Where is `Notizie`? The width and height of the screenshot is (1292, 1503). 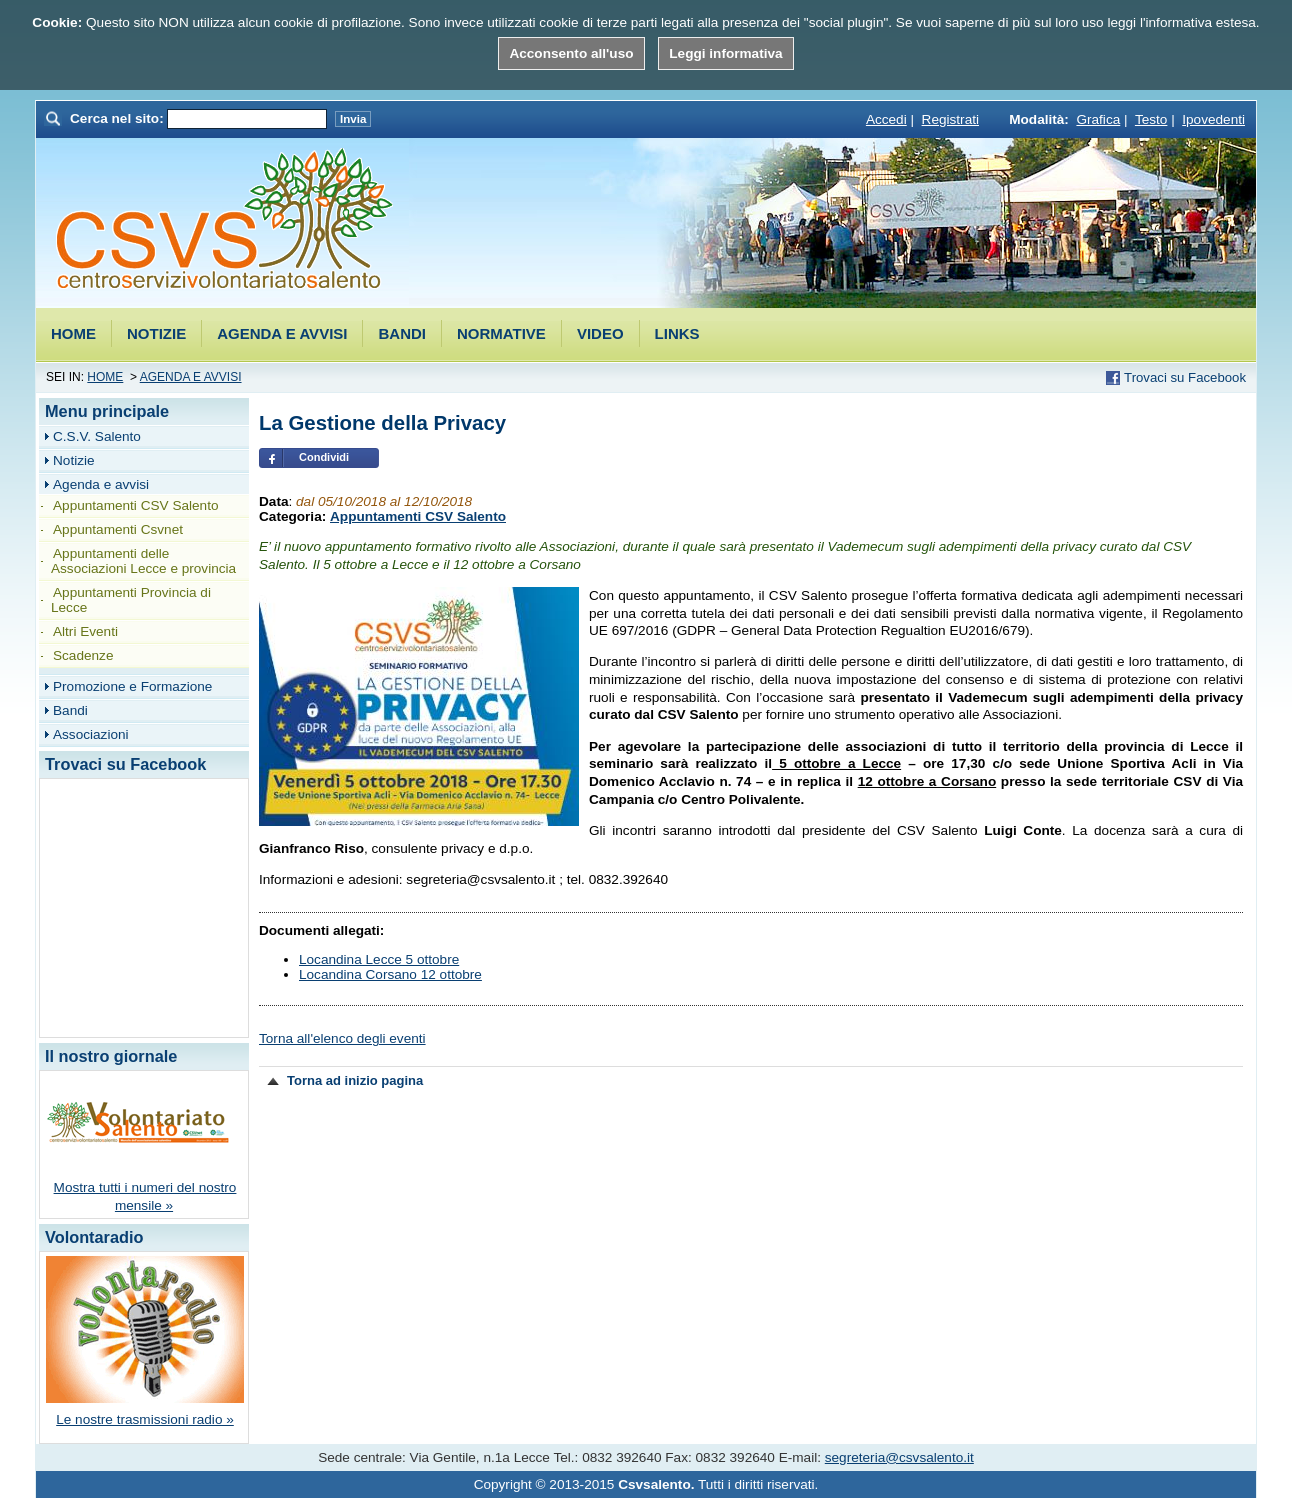 Notizie is located at coordinates (156, 333).